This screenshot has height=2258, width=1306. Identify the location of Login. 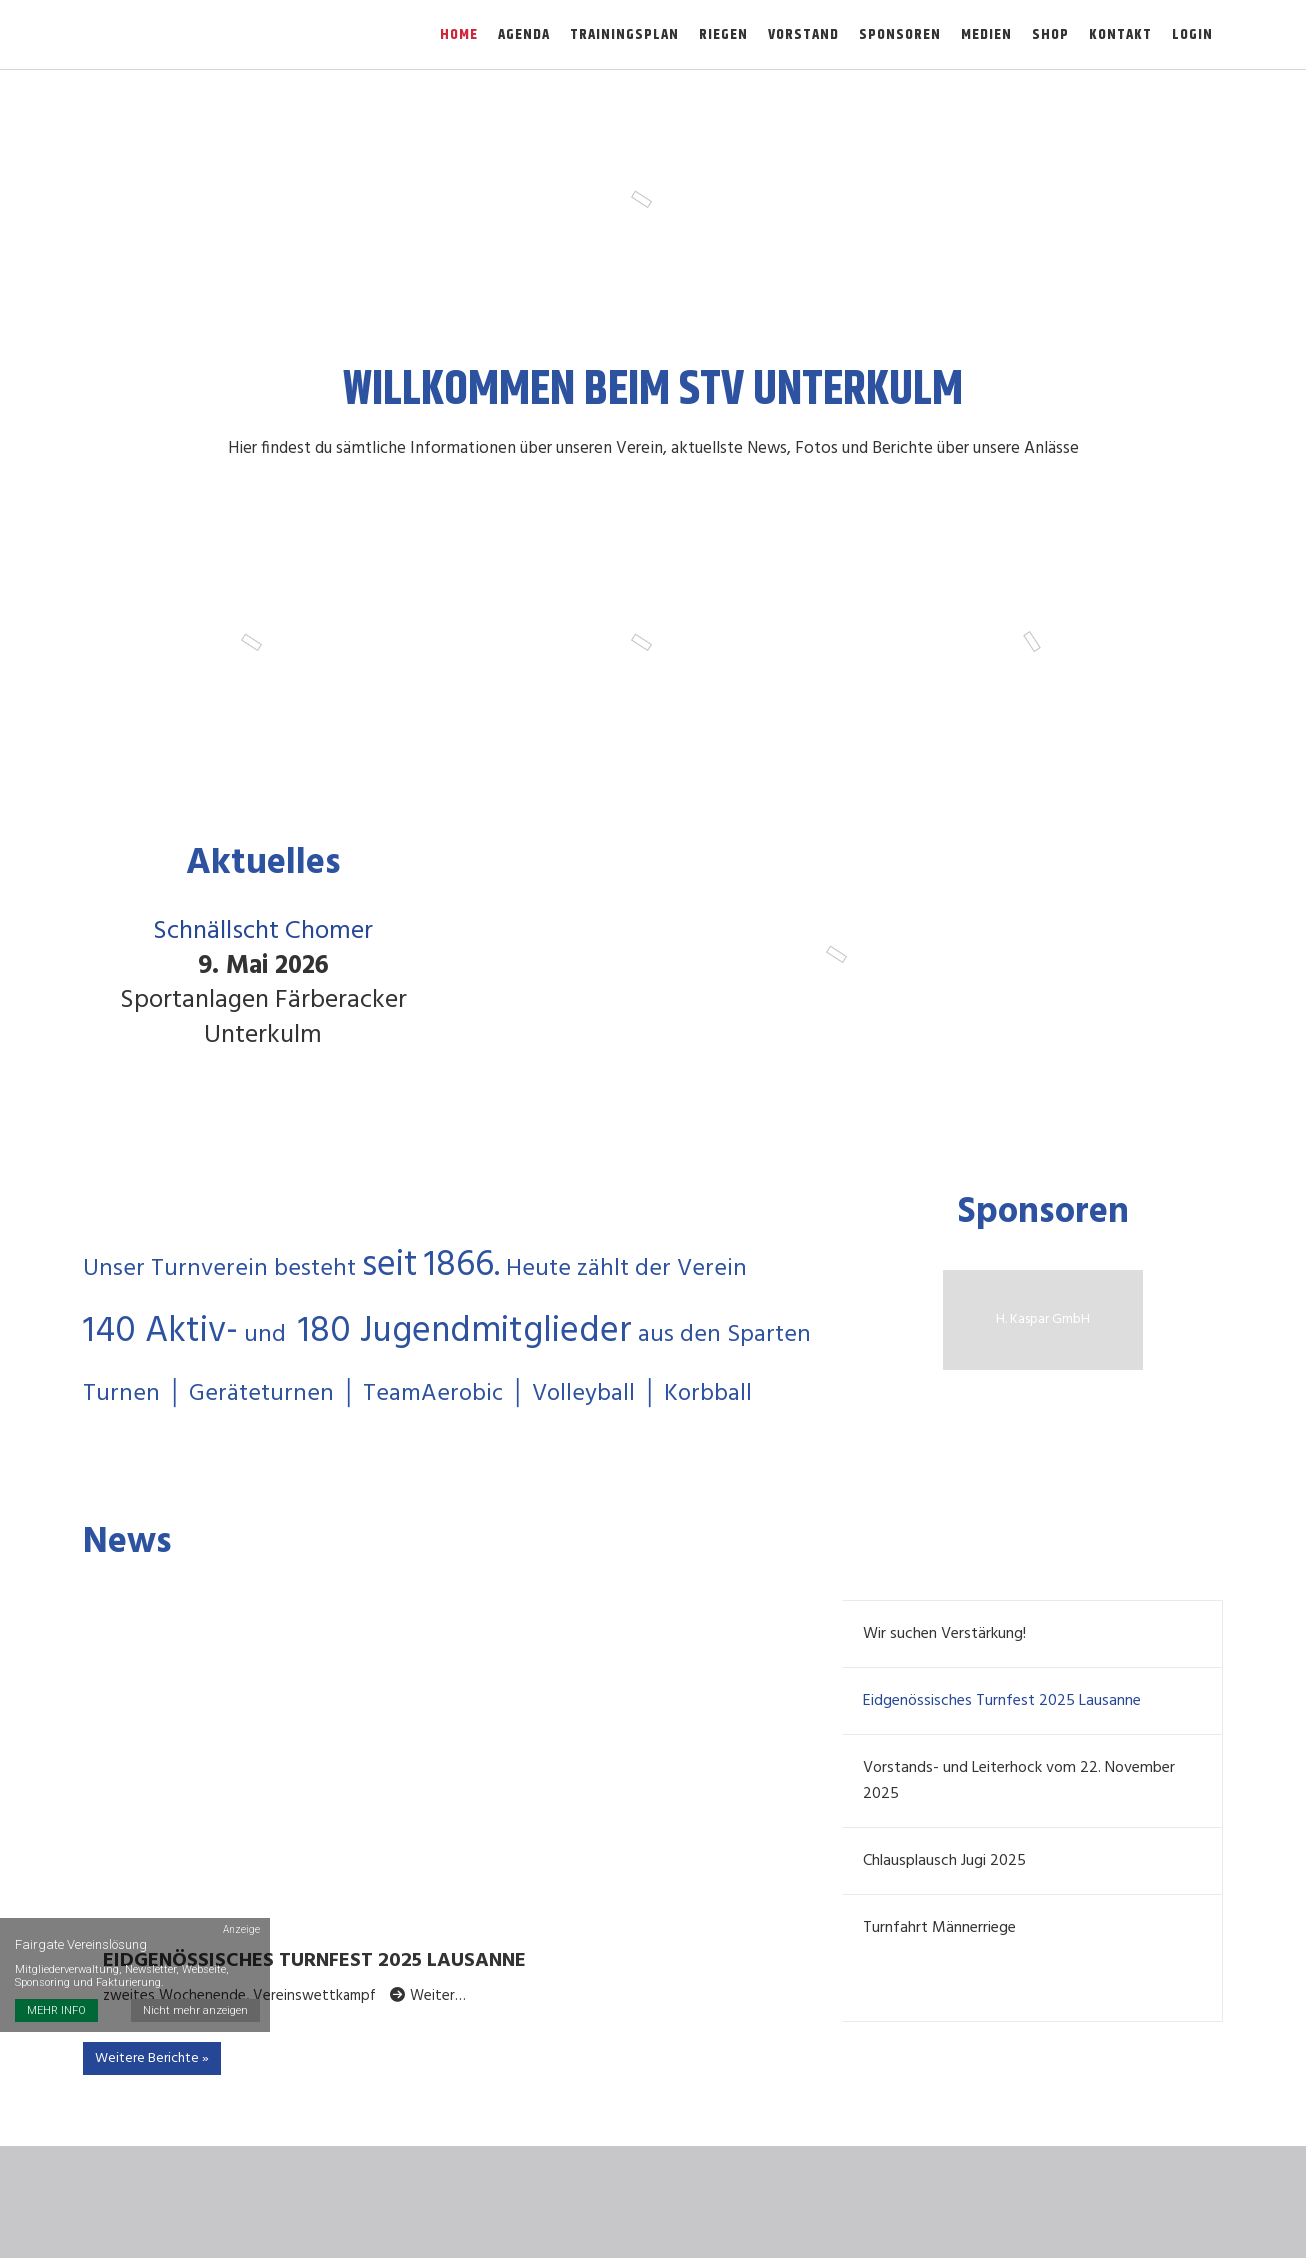
(1192, 34).